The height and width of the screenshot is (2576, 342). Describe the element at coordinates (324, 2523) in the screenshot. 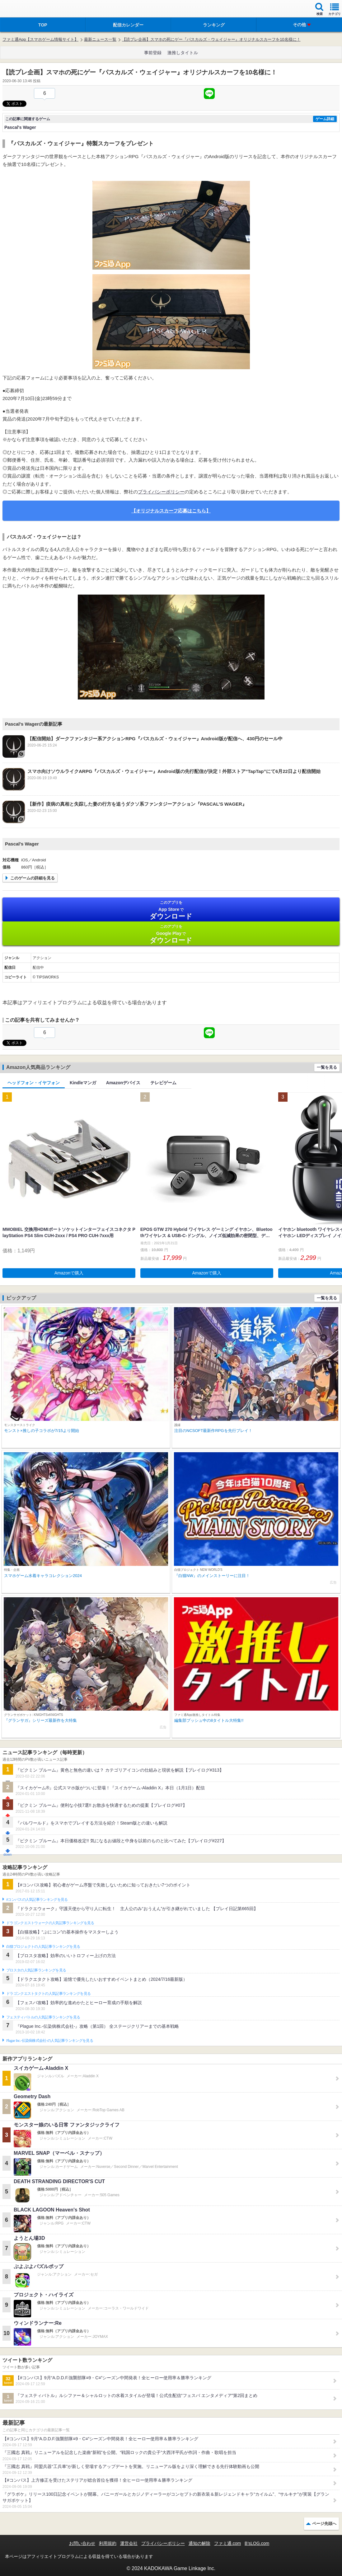

I see `ページ先頭へ` at that location.